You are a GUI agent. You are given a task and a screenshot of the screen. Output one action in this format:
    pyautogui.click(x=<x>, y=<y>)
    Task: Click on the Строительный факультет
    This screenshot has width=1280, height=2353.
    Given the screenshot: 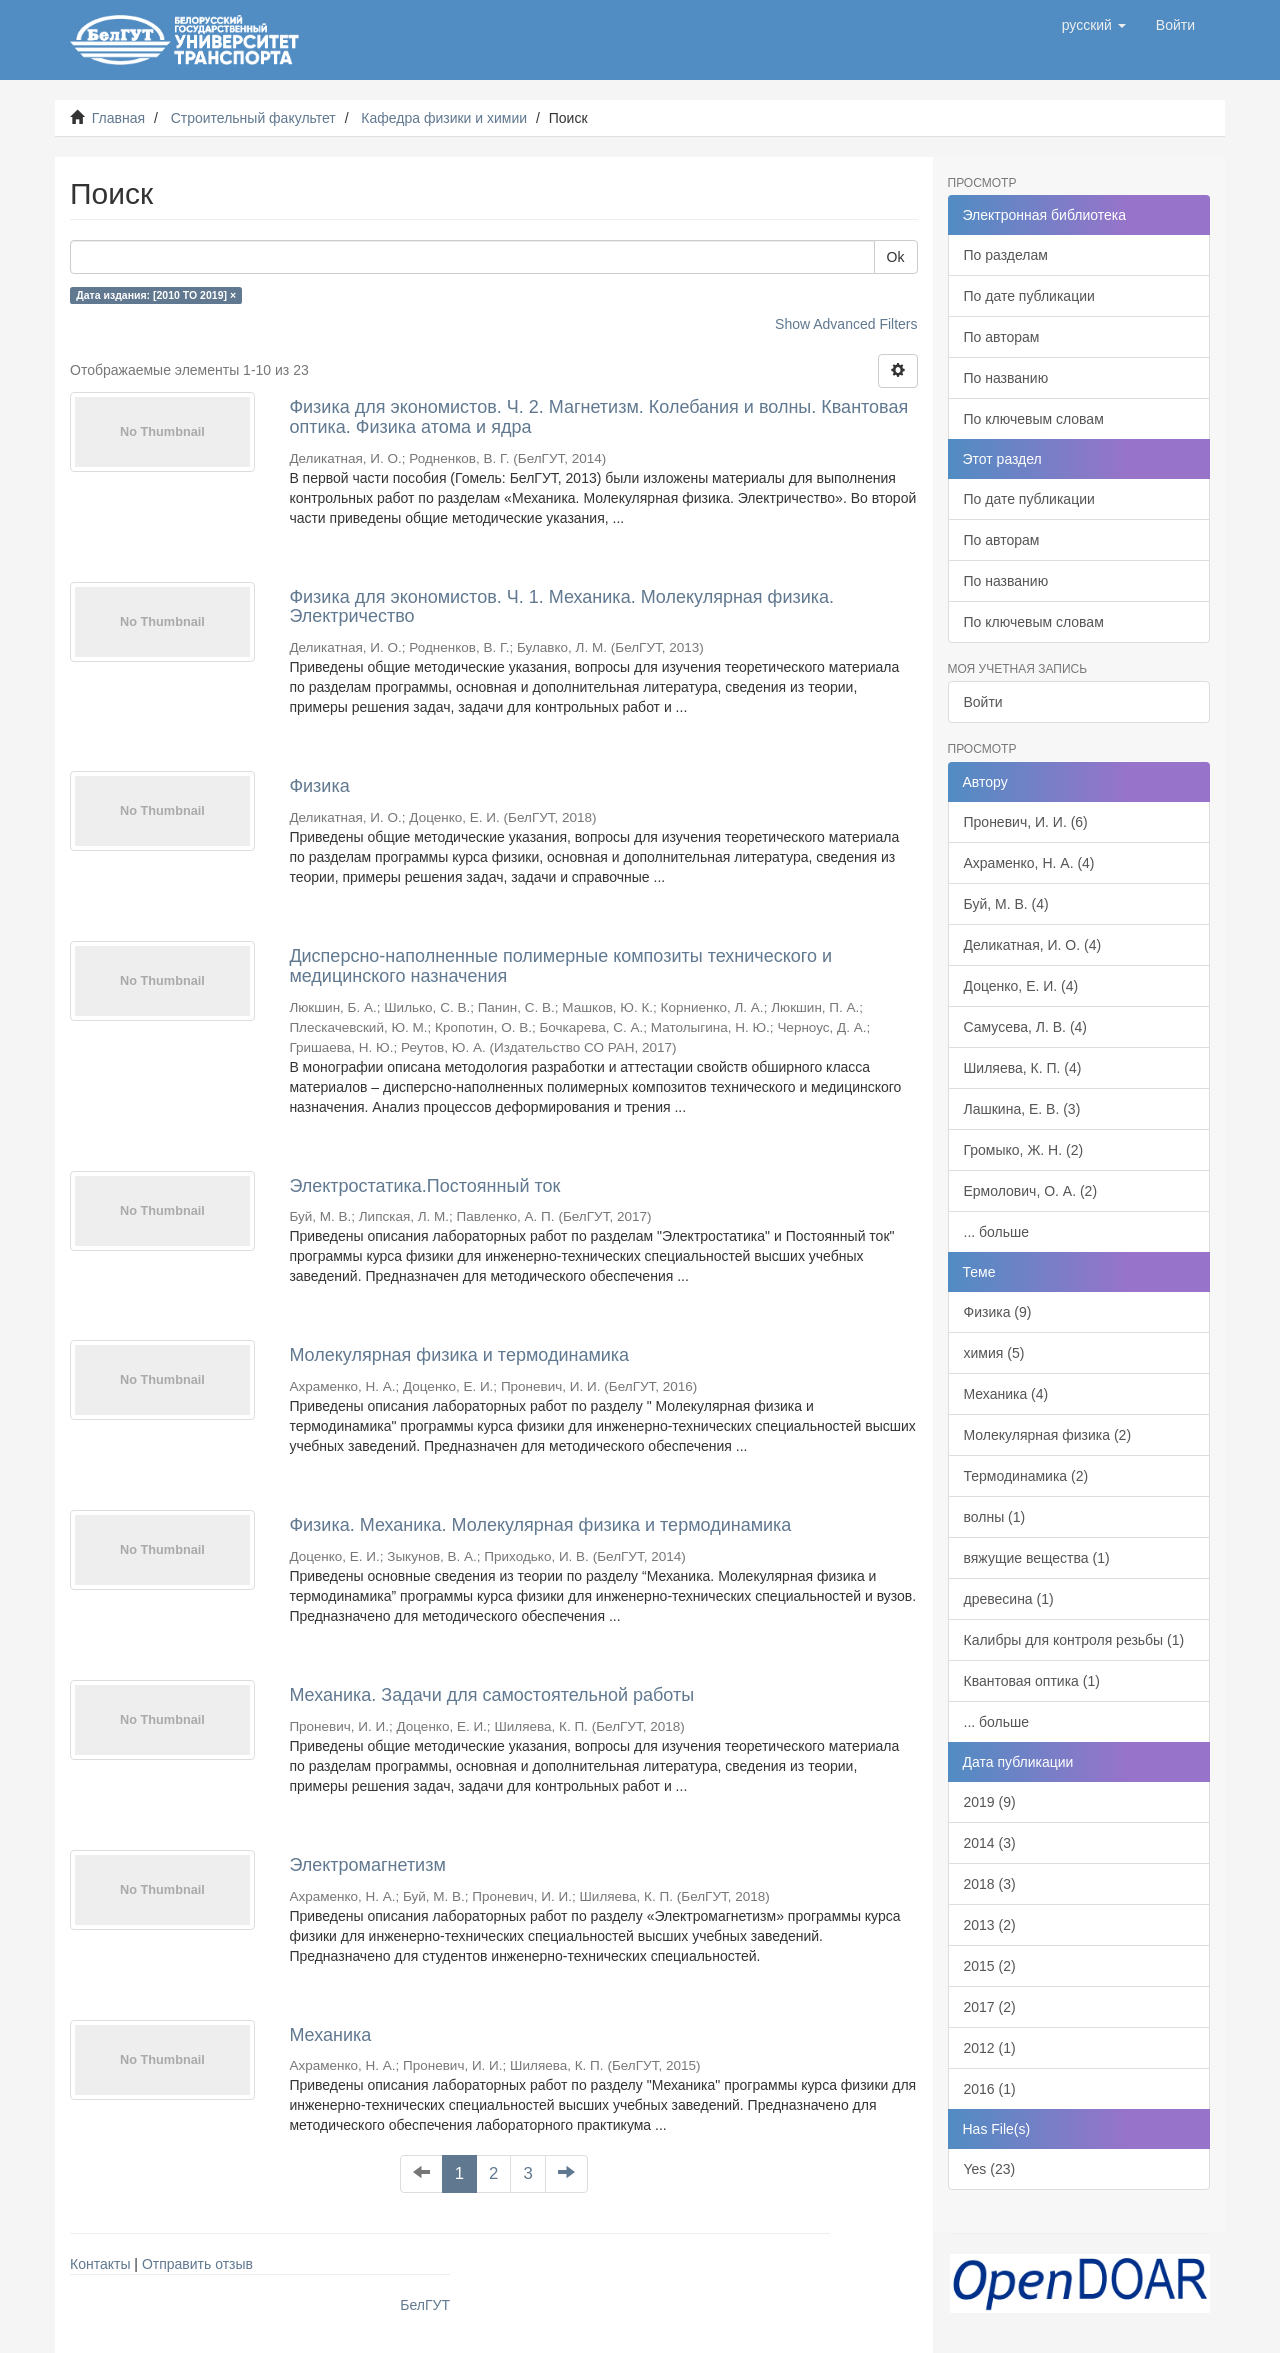 What is the action you would take?
    pyautogui.click(x=253, y=118)
    